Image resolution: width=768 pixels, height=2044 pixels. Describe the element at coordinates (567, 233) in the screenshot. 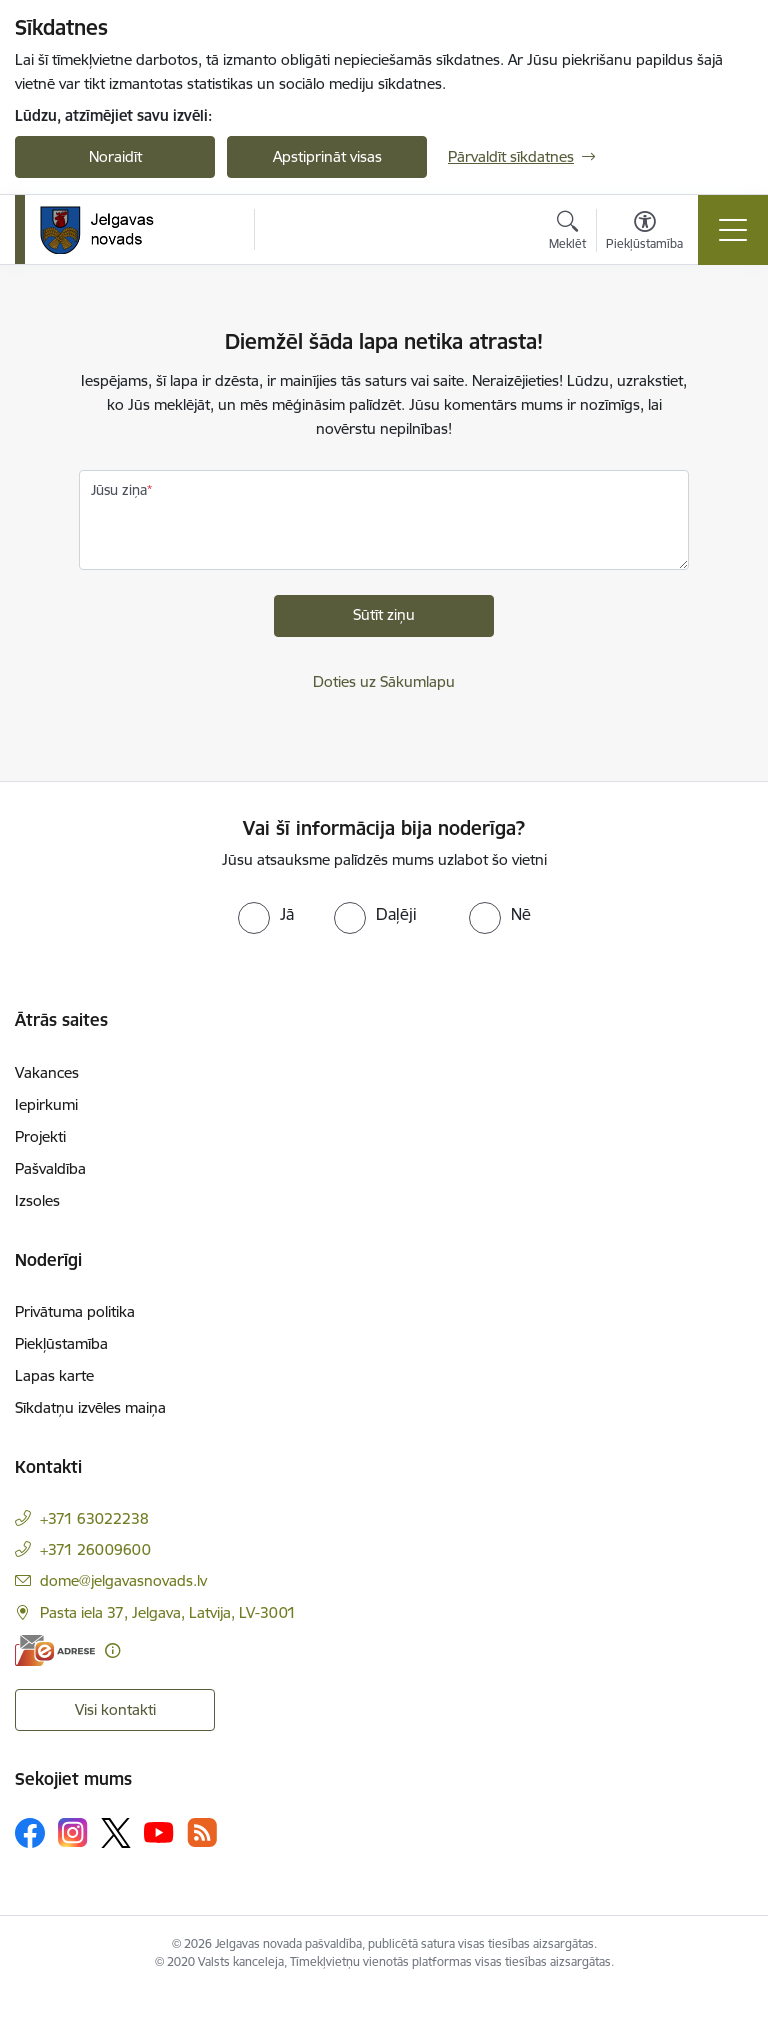

I see `[Atvērt meklēšanas modālu]` at that location.